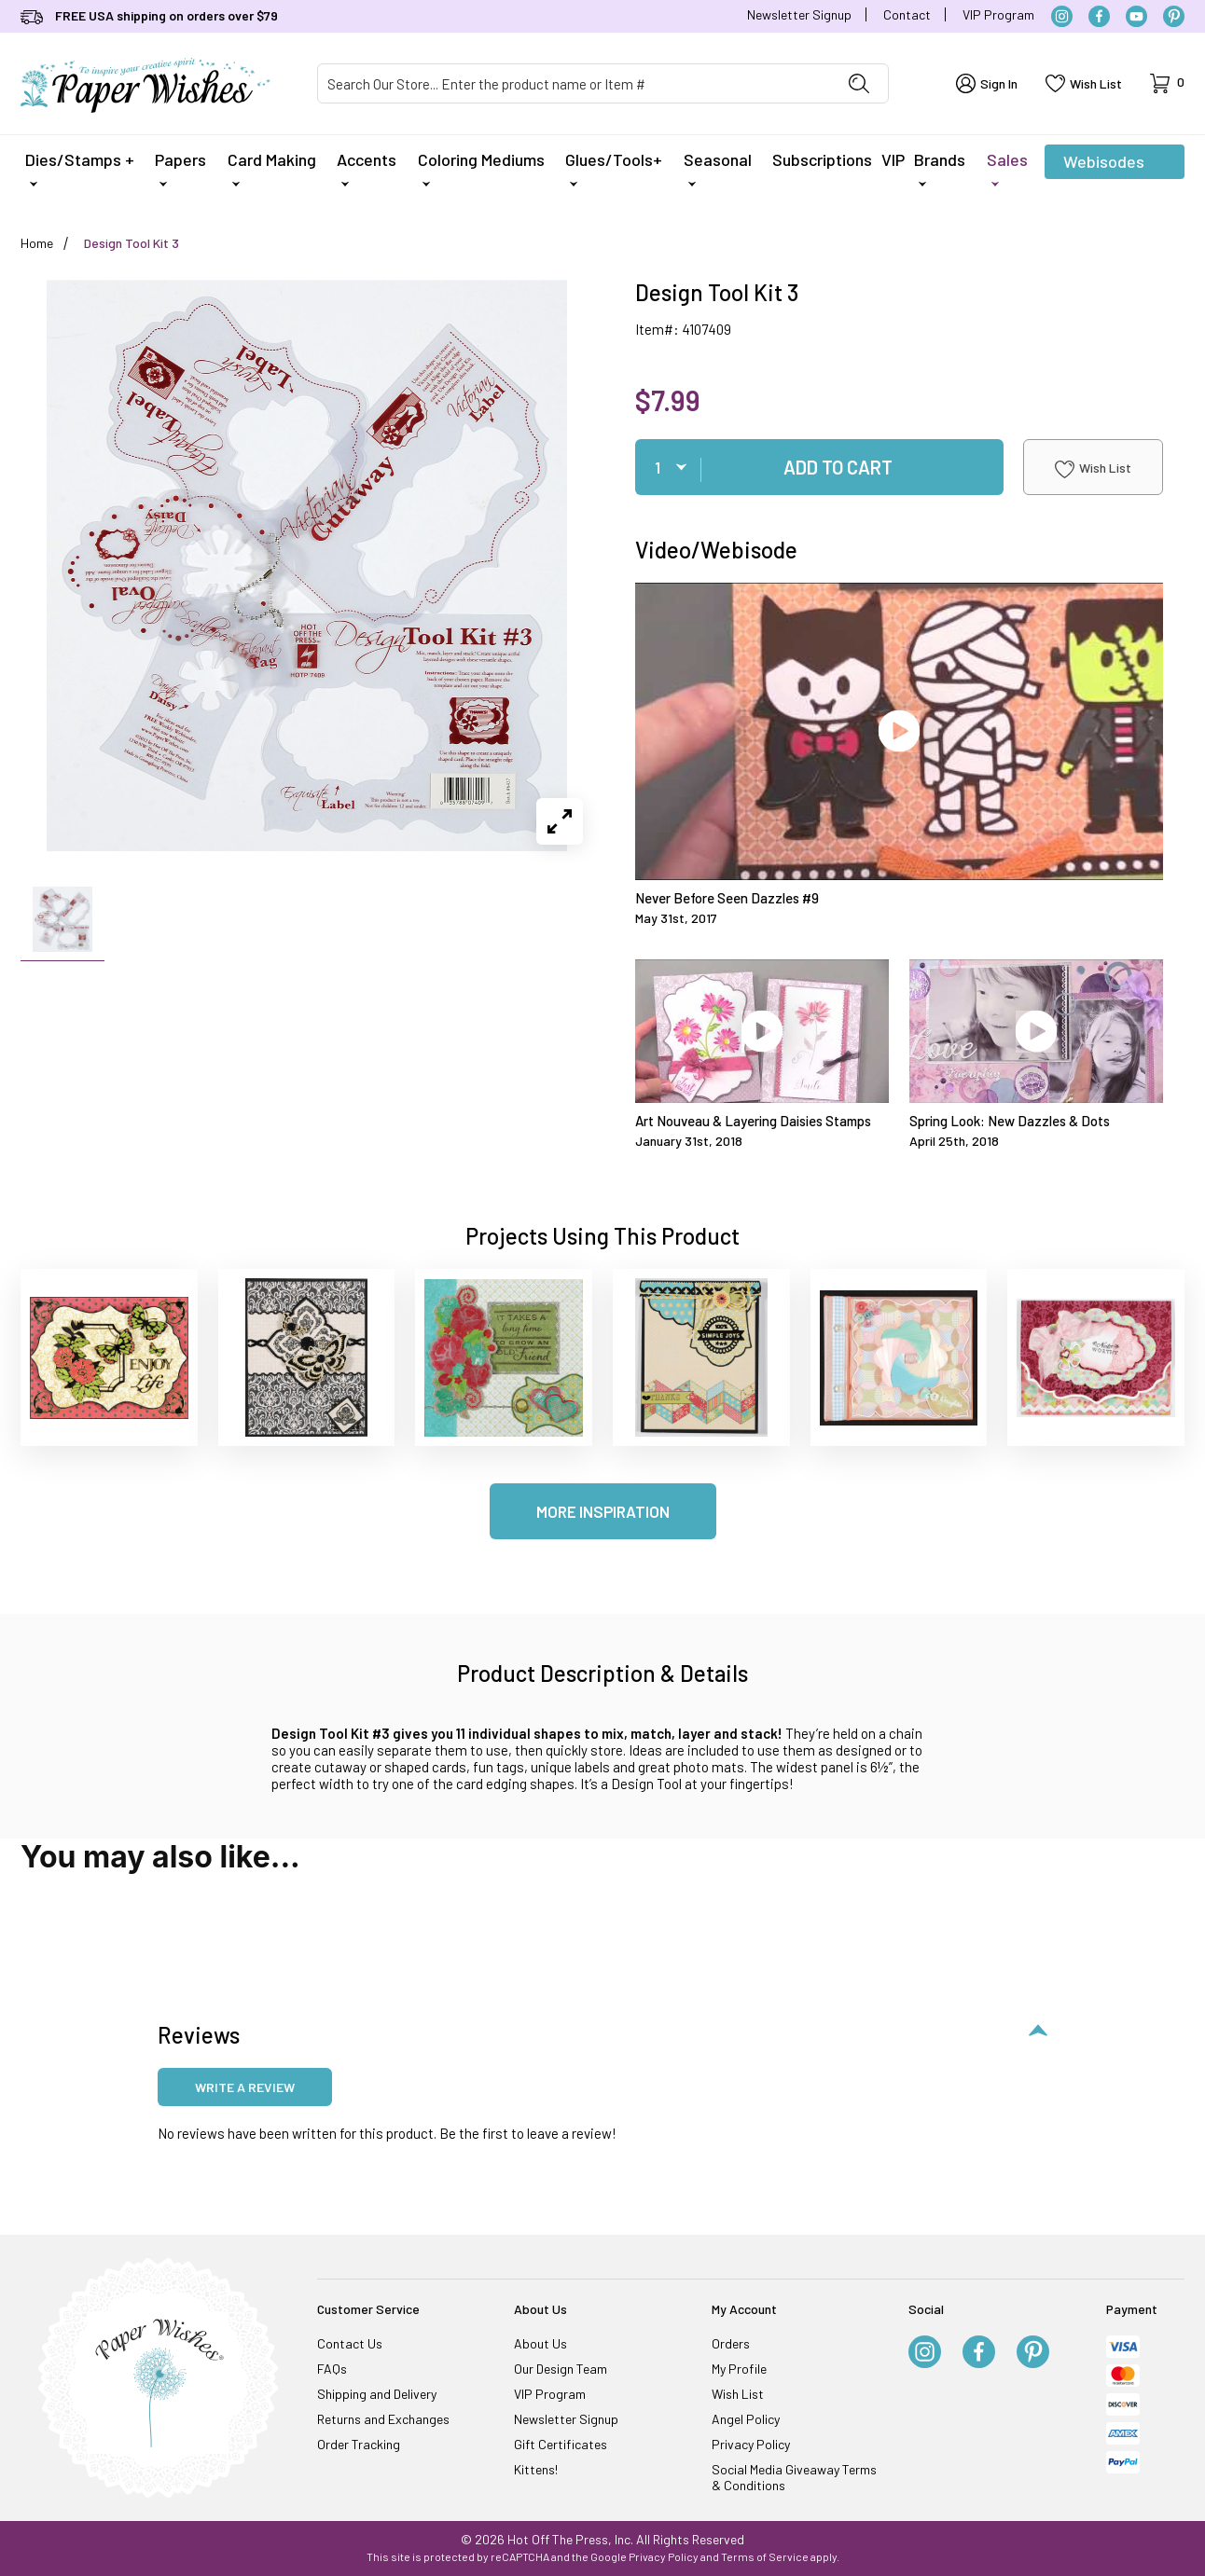  Describe the element at coordinates (383, 2419) in the screenshot. I see `Returns and Exchanges` at that location.